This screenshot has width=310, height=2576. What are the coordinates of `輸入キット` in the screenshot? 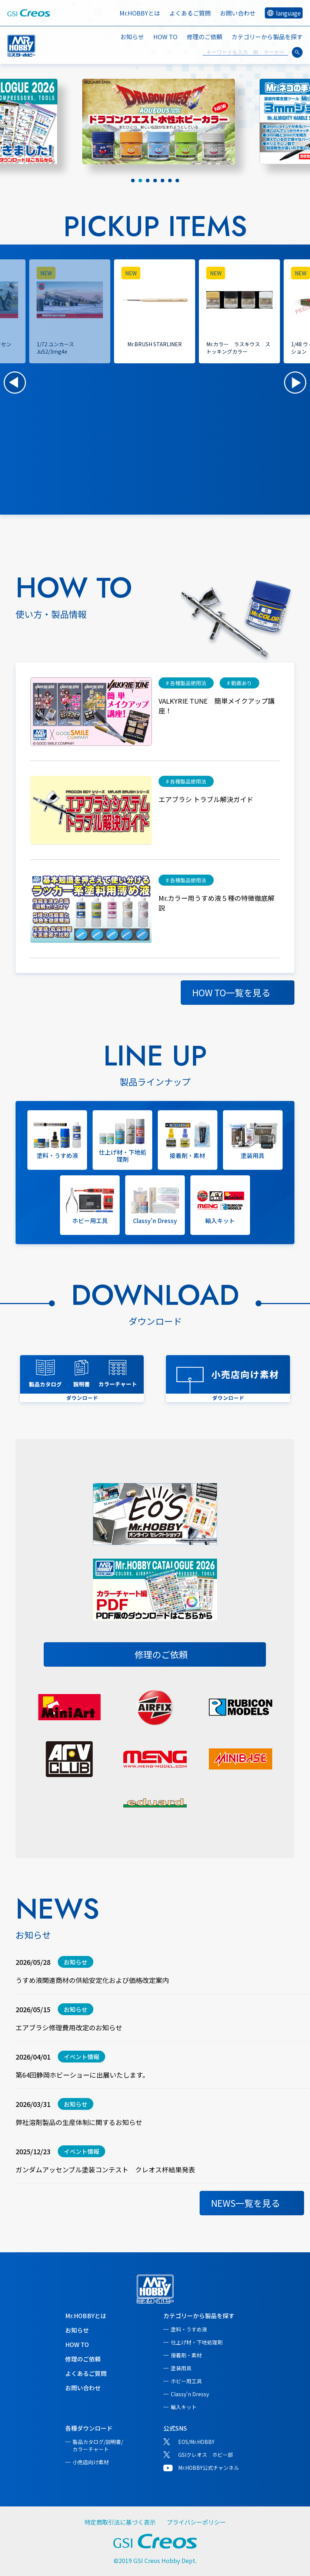 It's located at (184, 2407).